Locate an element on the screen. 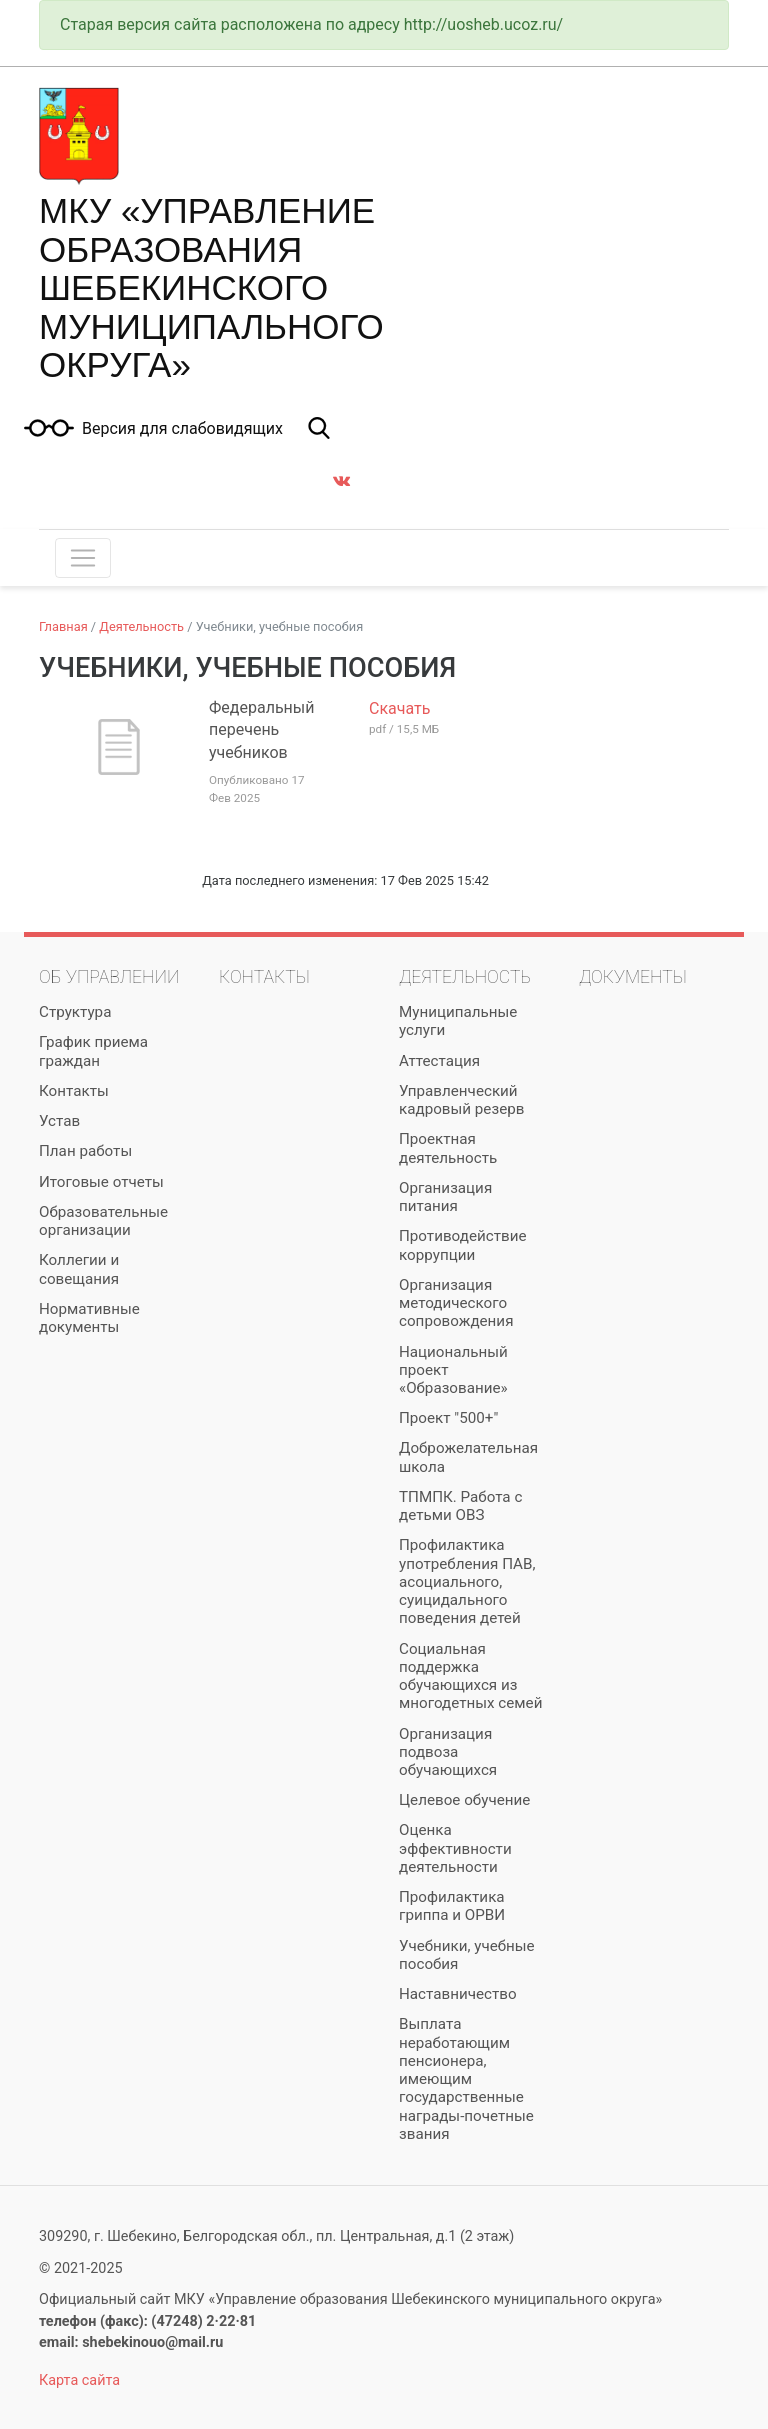  Оценка эффективности деятельности is located at coordinates (455, 1848).